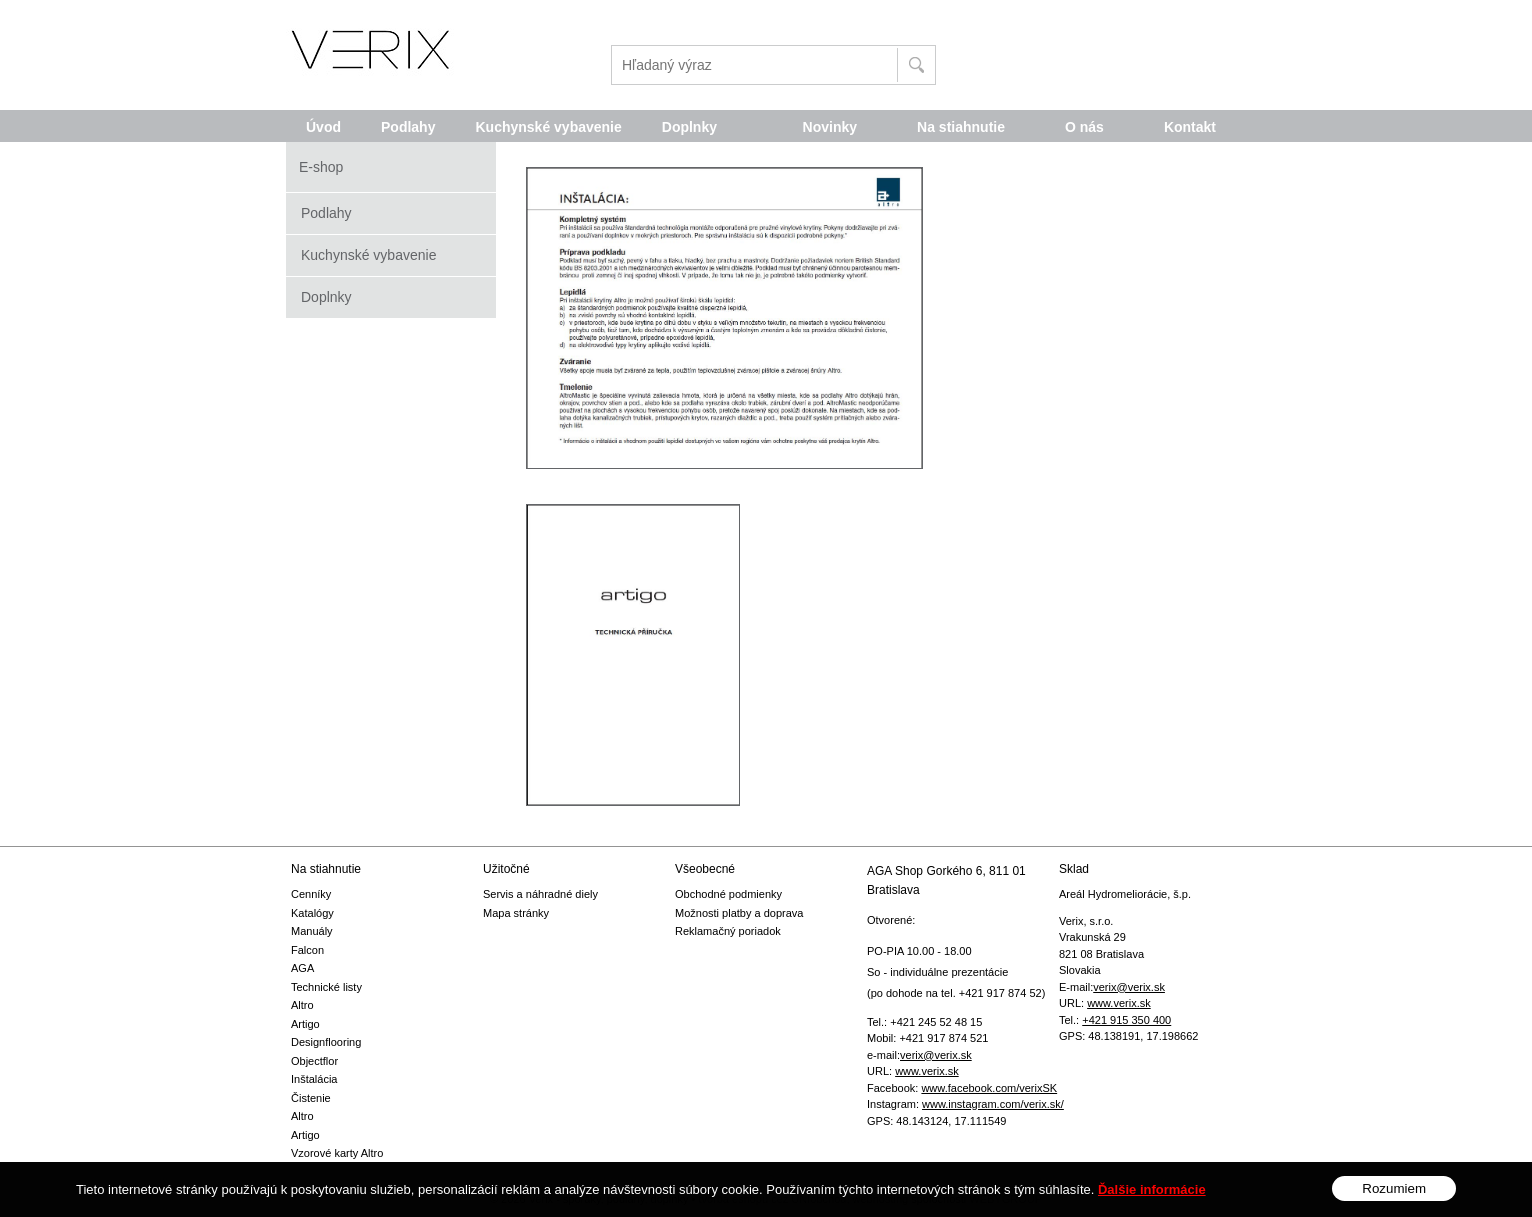  Describe the element at coordinates (337, 1153) in the screenshot. I see `Vzorové karty Altro` at that location.